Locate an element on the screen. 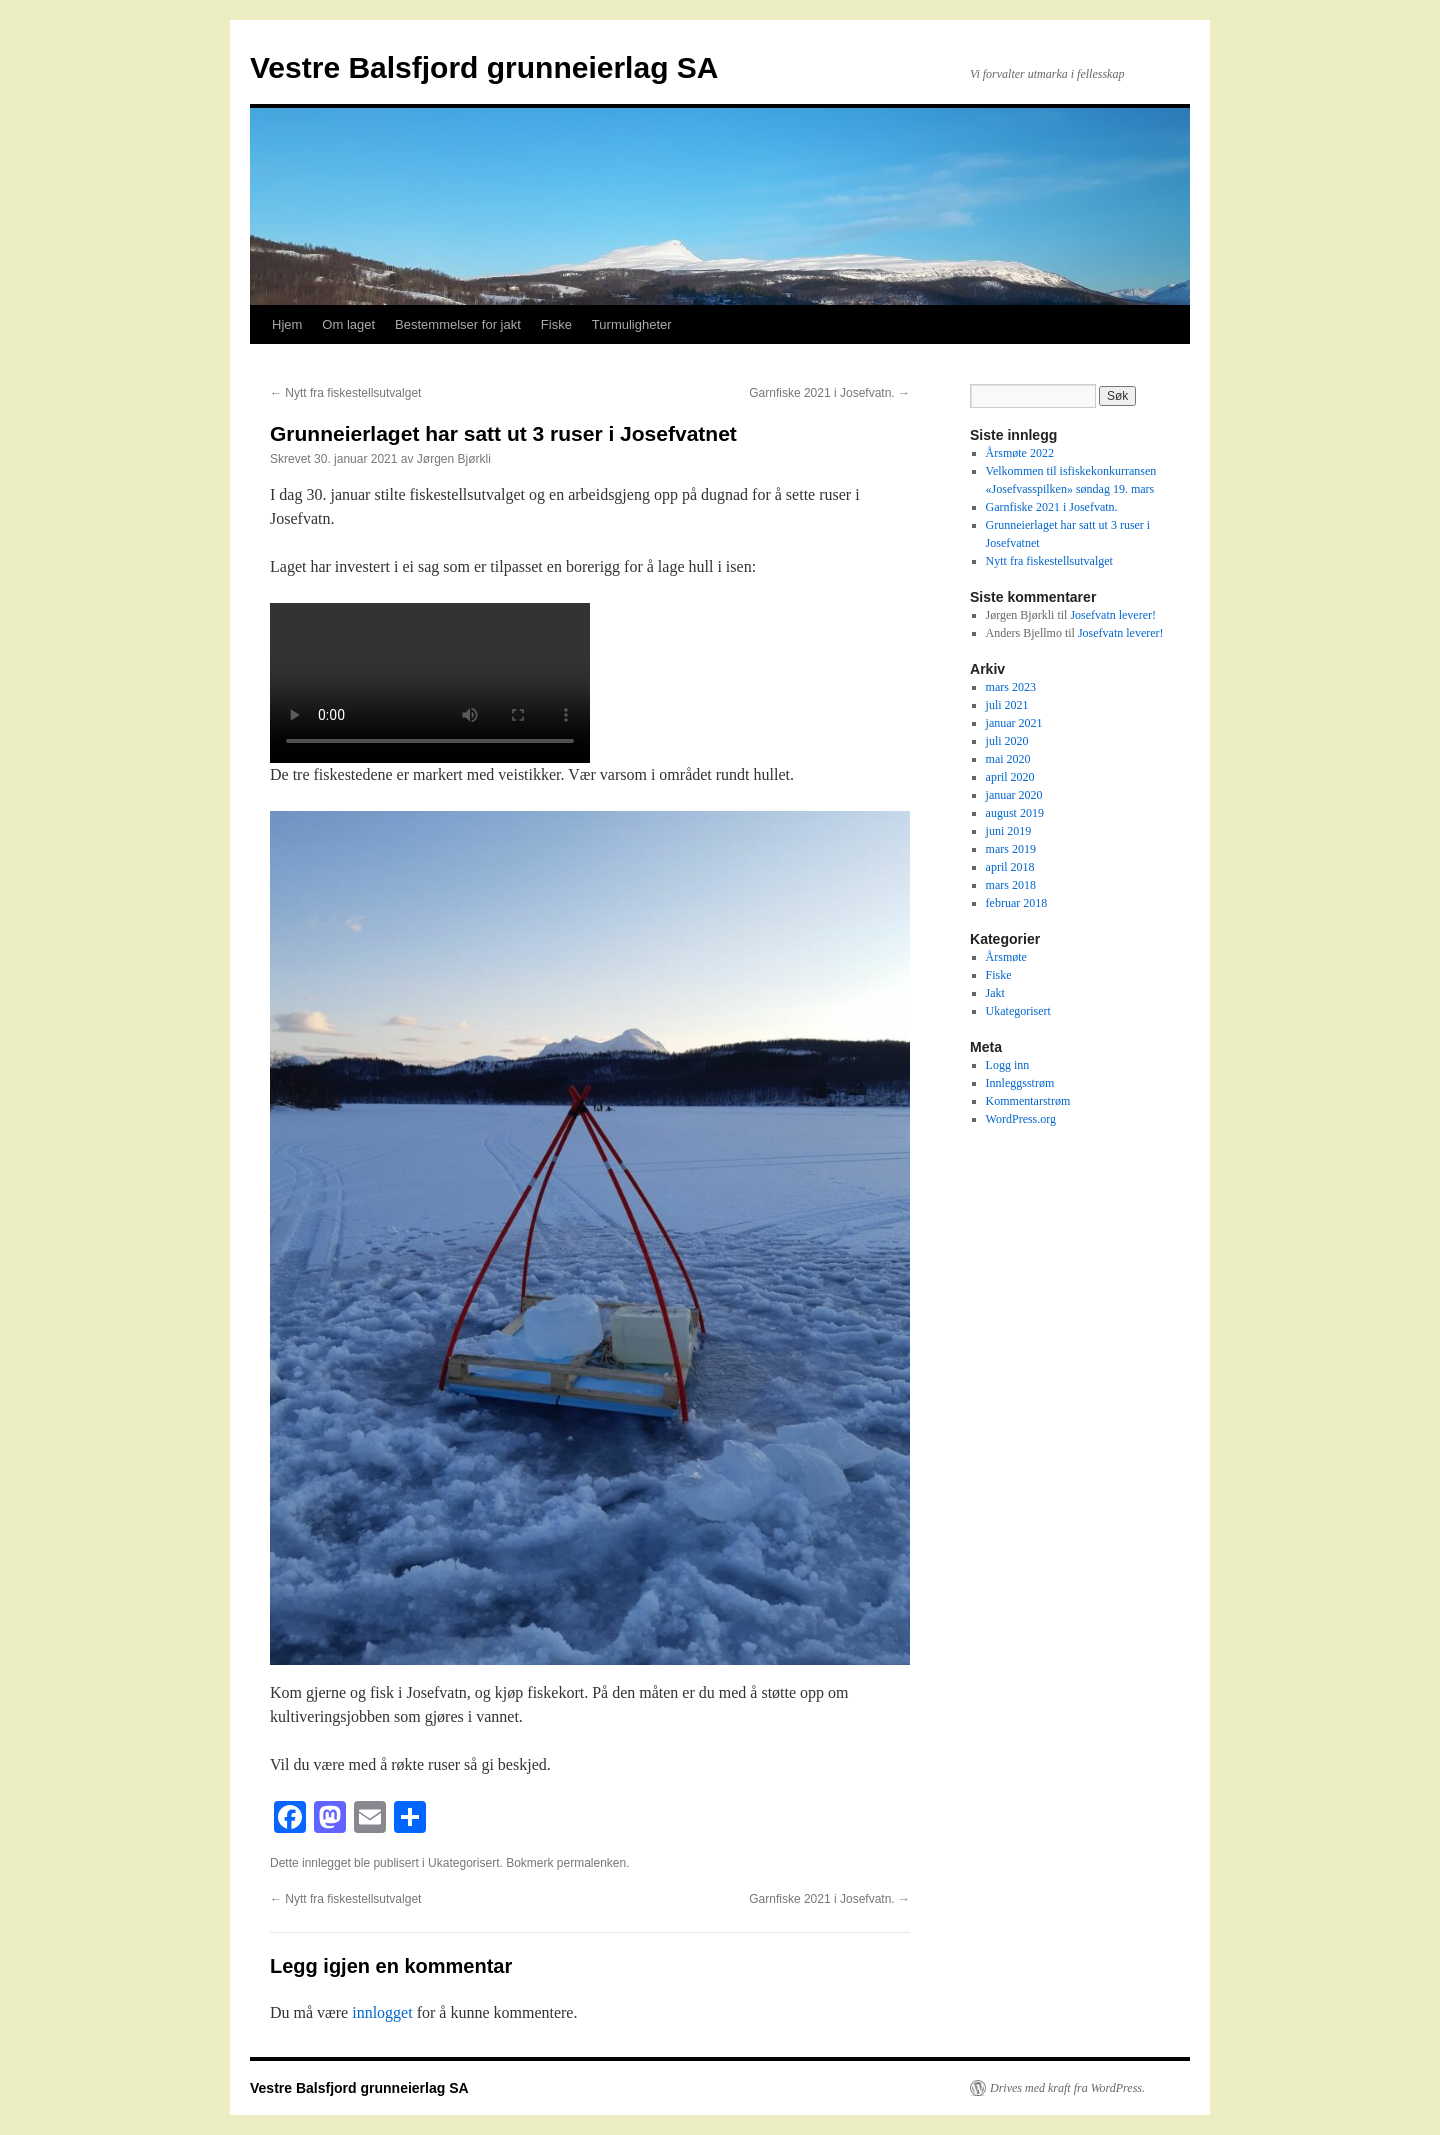 This screenshot has height=2135, width=1440. Bestemmelser for jakt is located at coordinates (458, 324).